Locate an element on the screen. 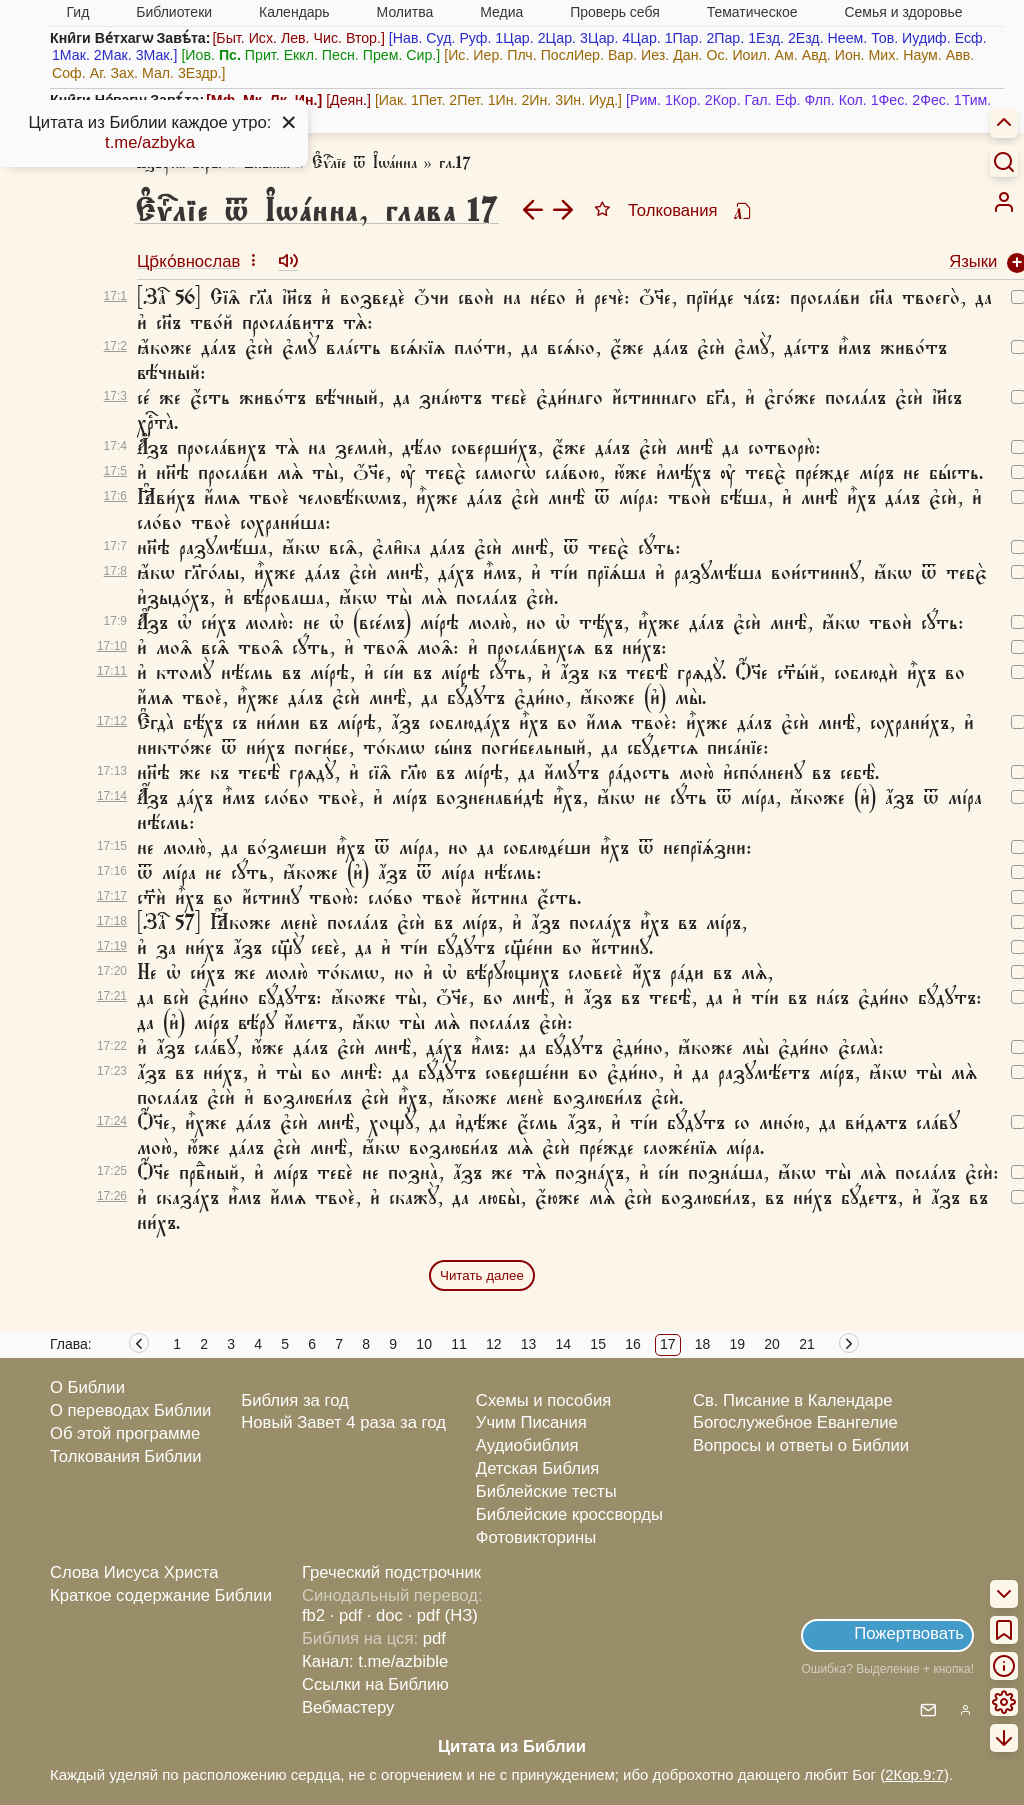  Вебмастеру is located at coordinates (348, 1707).